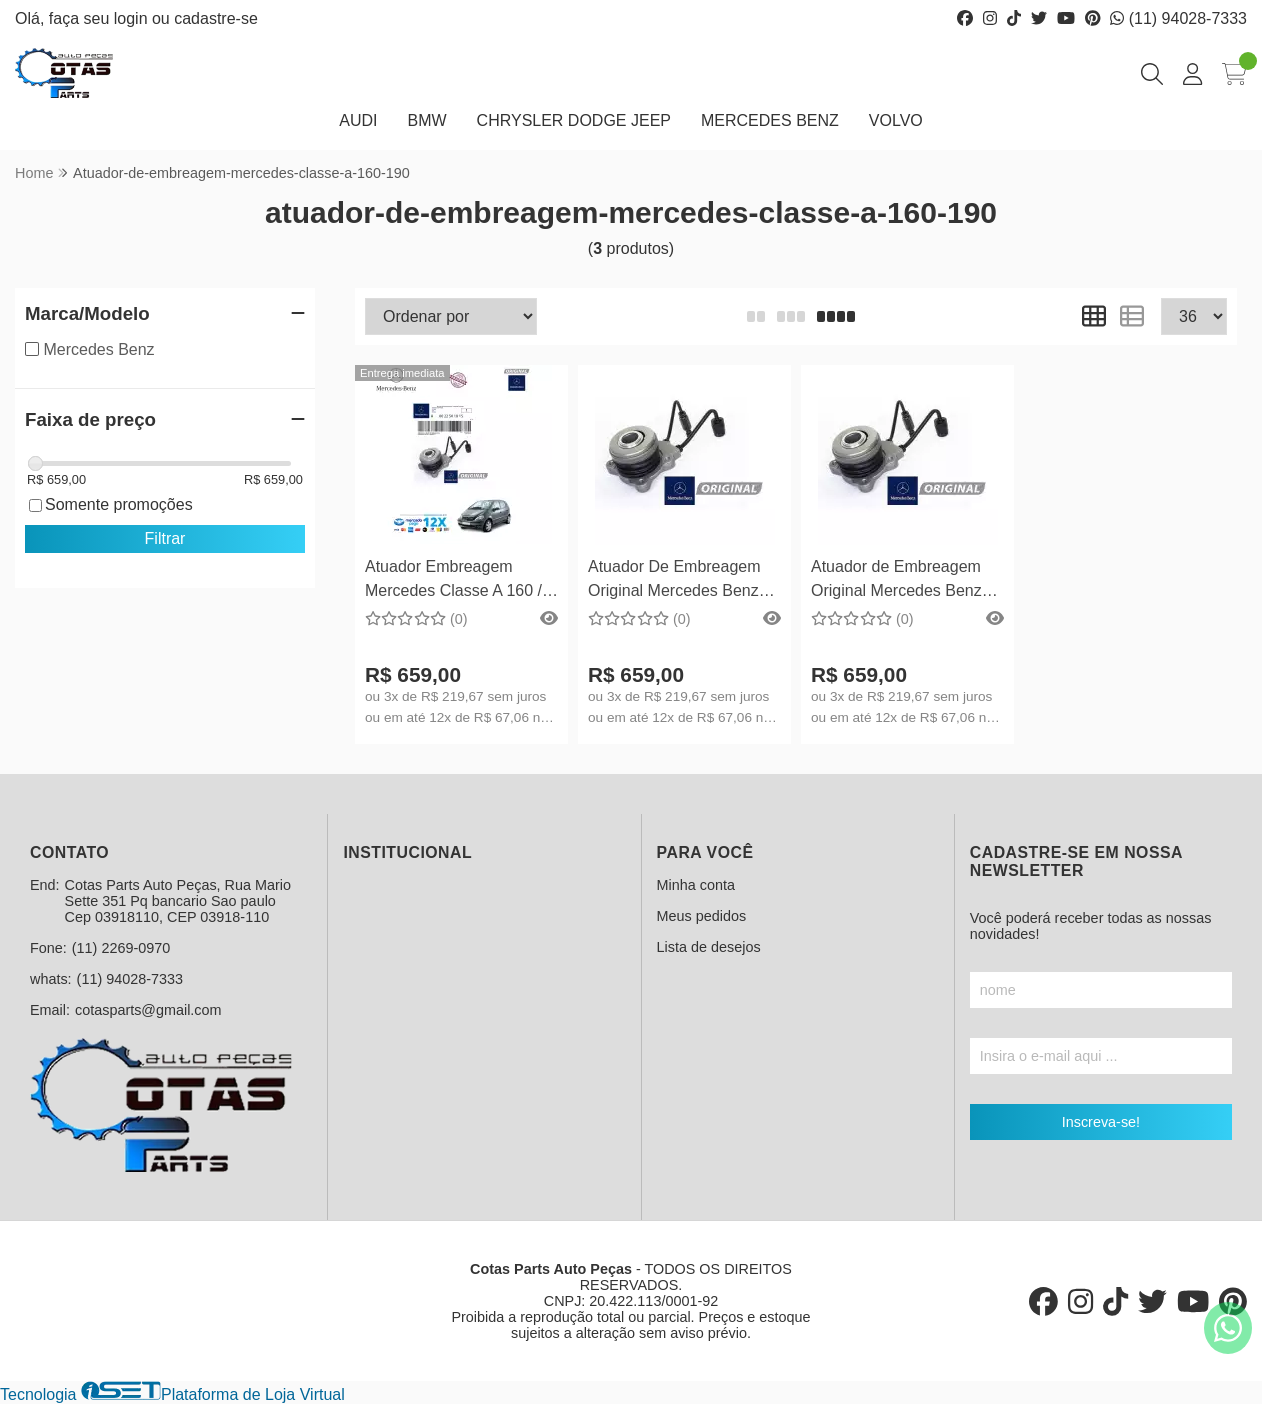  Describe the element at coordinates (702, 916) in the screenshot. I see `Meus pedidos` at that location.